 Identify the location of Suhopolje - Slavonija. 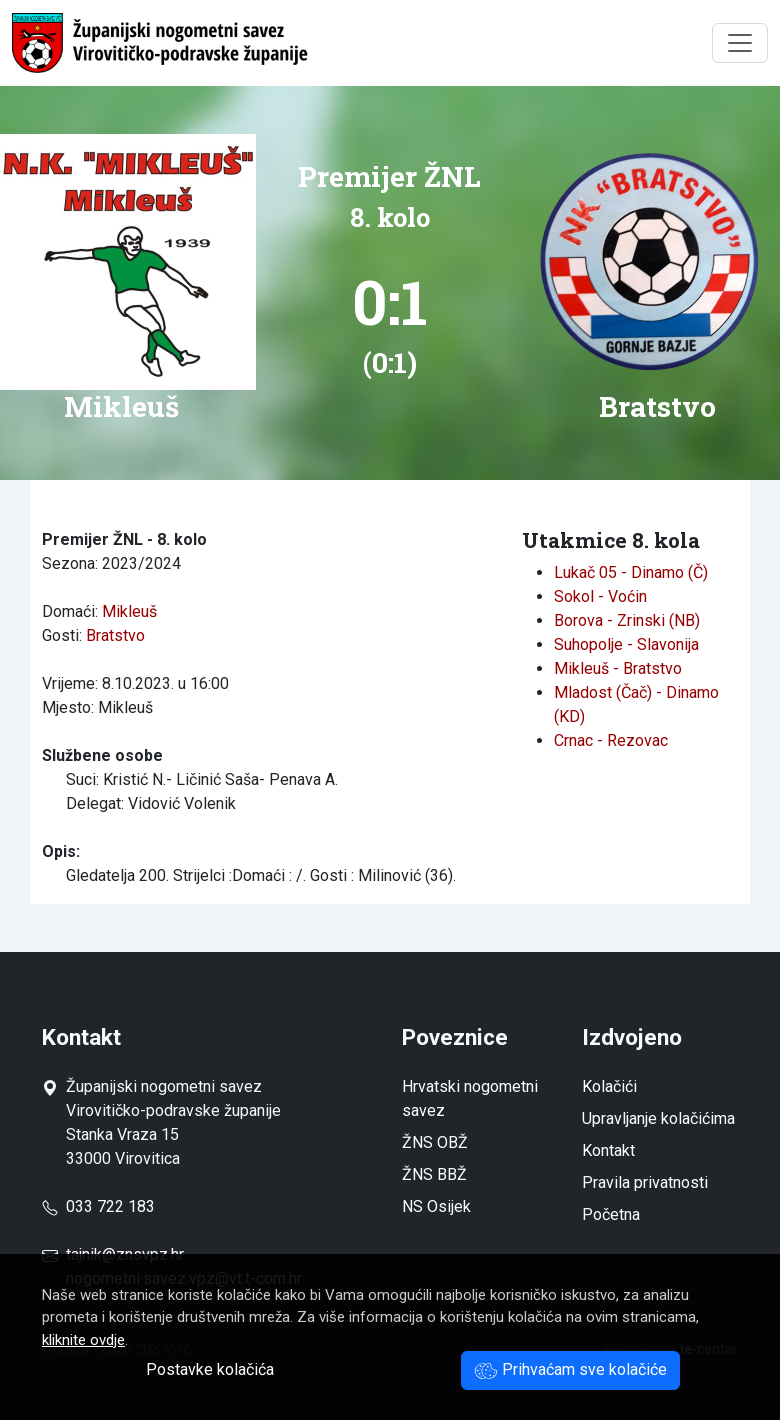
(626, 644).